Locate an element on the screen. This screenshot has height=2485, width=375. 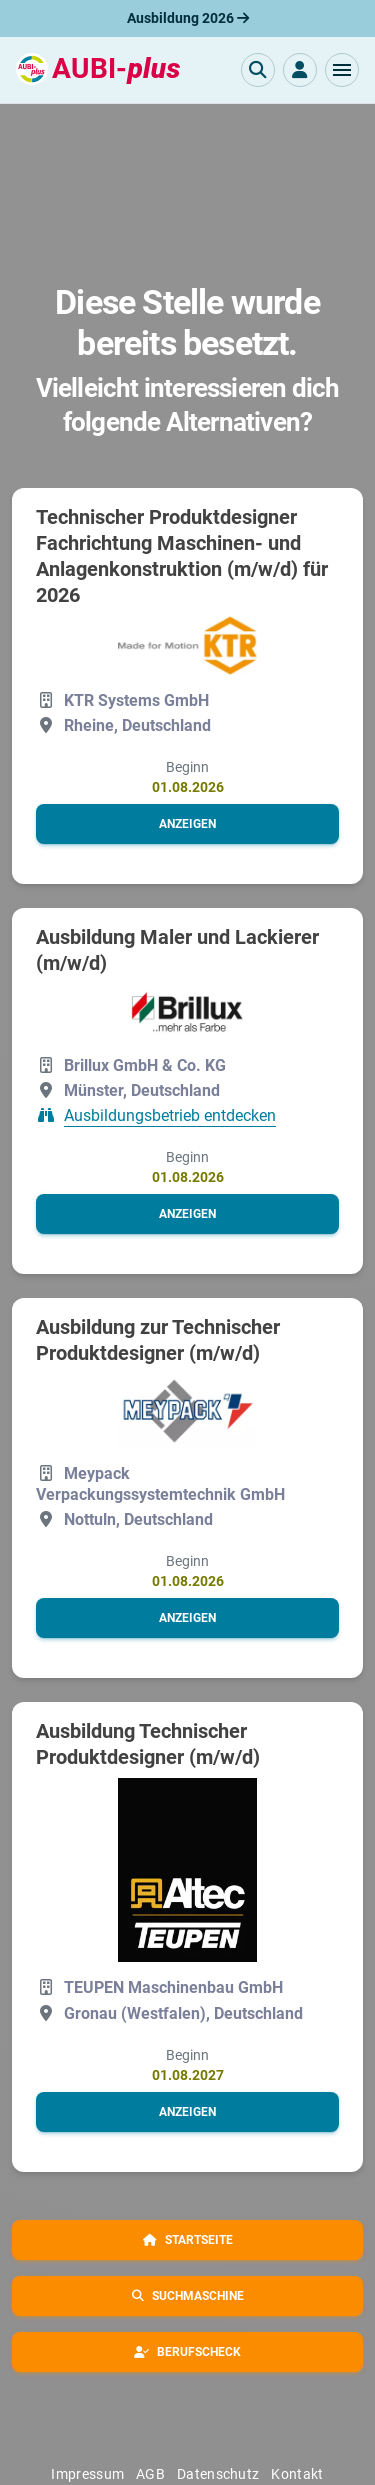
Ausbildungsbetrieb entdecken is located at coordinates (170, 1115).